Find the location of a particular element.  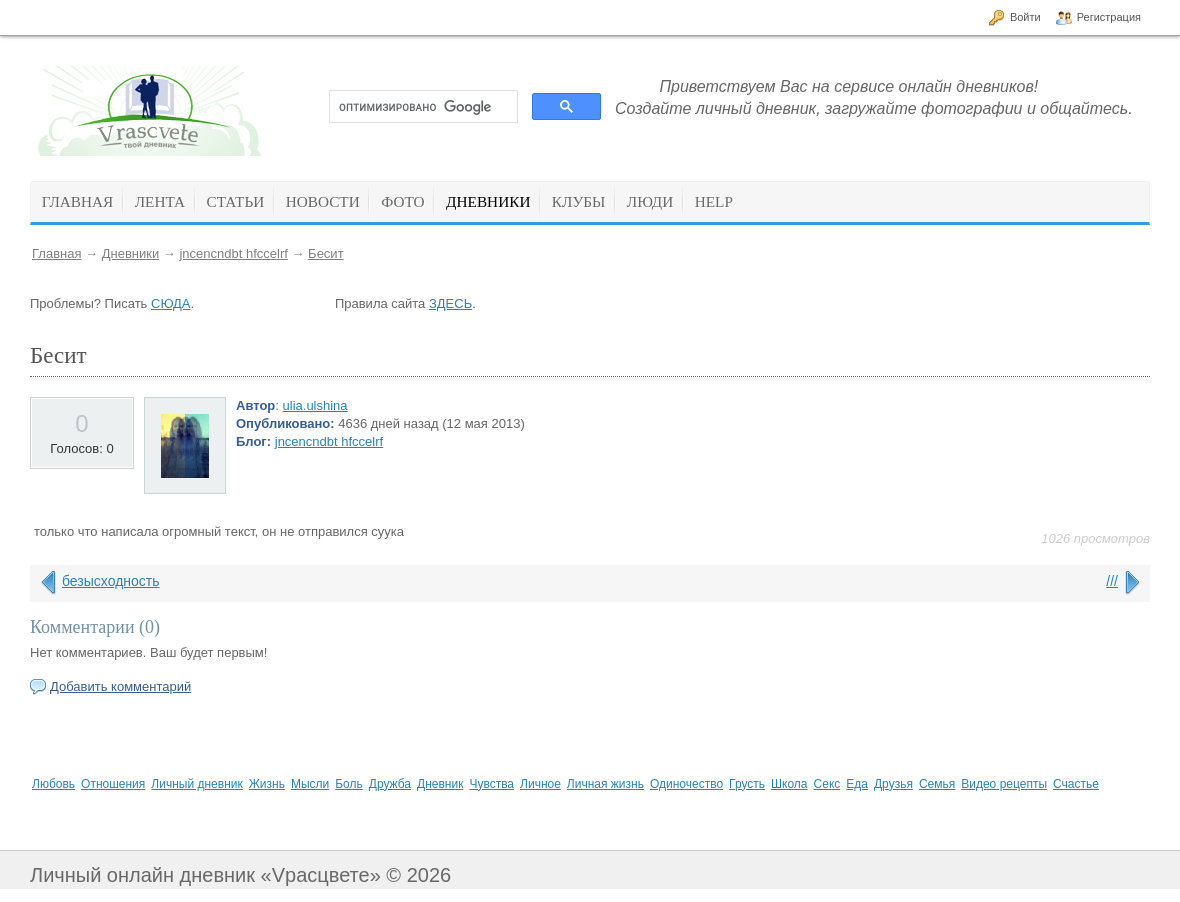

Личное is located at coordinates (540, 784).